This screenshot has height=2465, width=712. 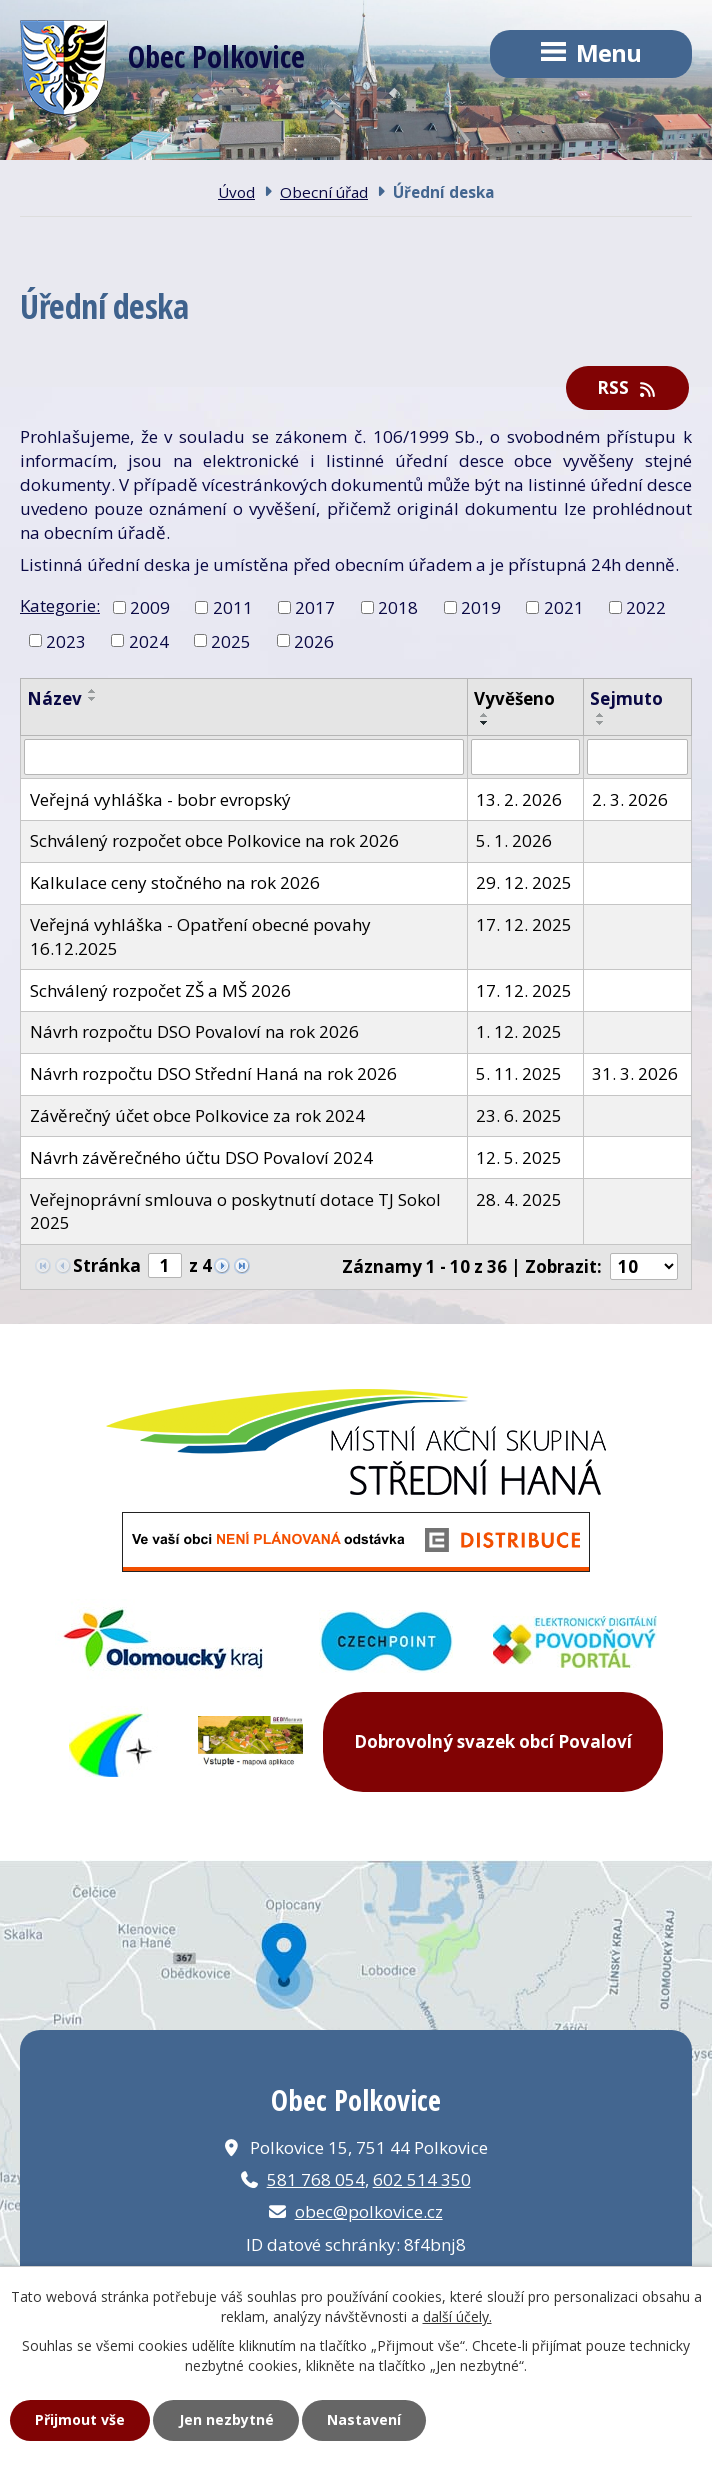 I want to click on Návrh závěrečného účtu DSO Povaloví 2024, so click(x=201, y=1157).